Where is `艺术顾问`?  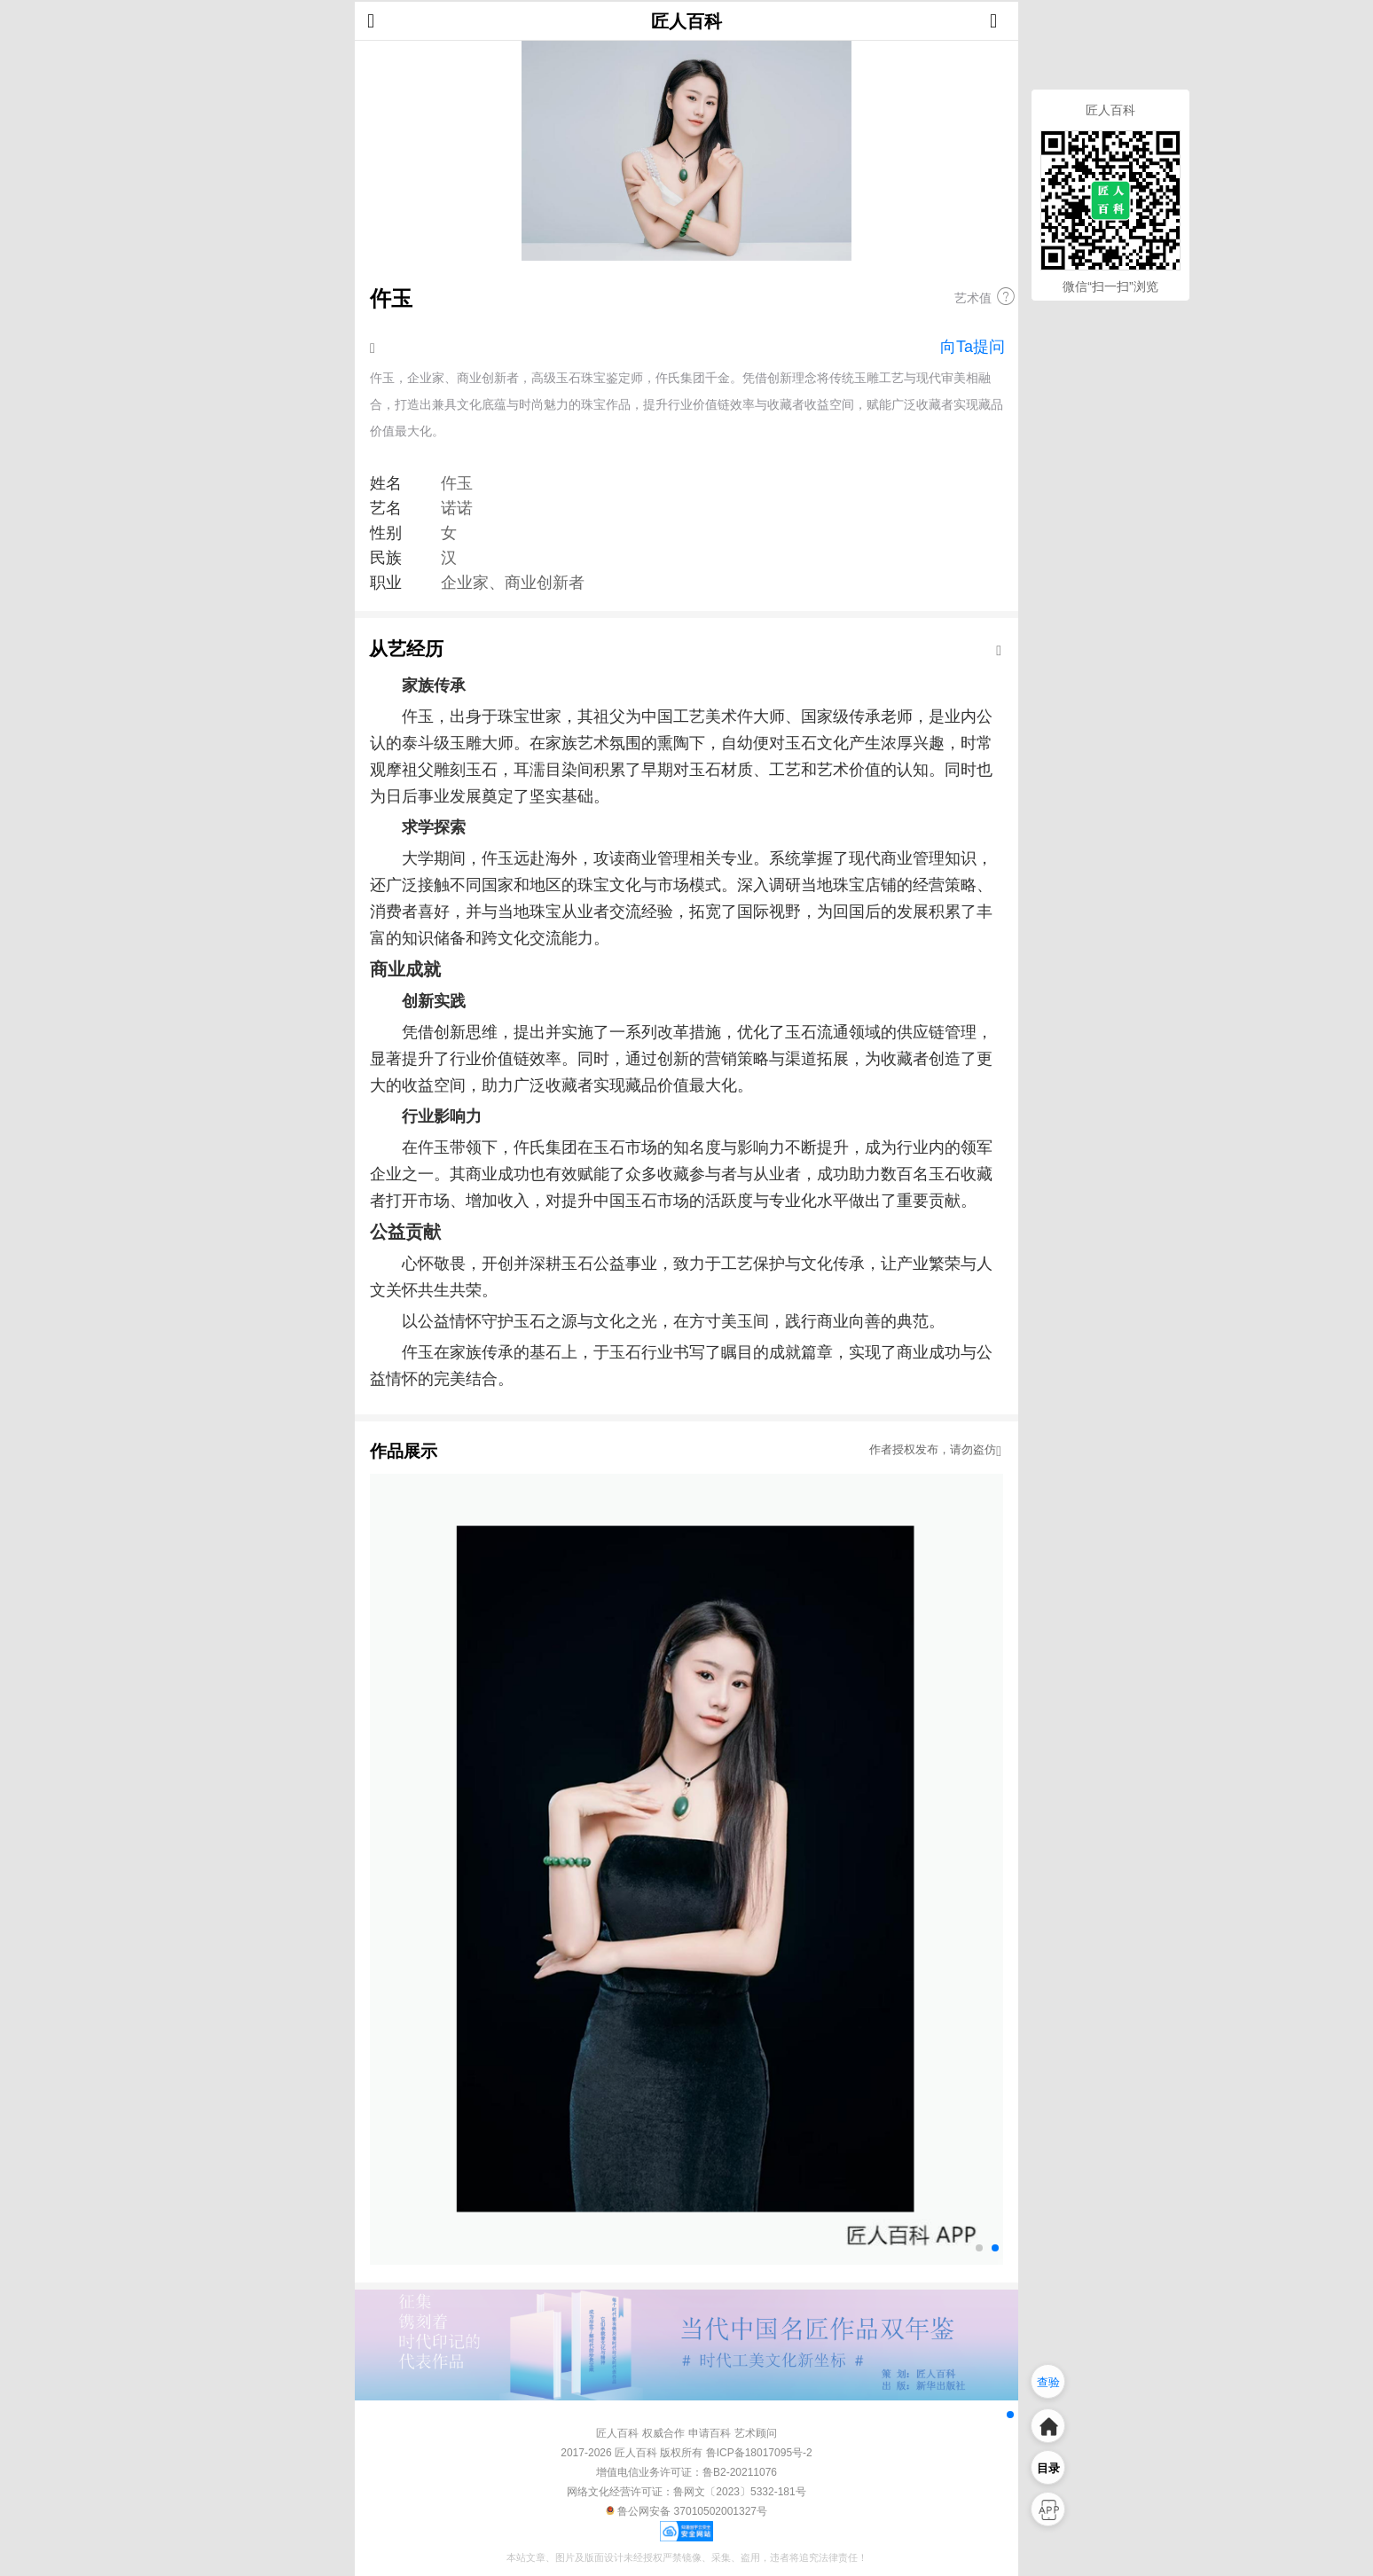
艺术顾问 is located at coordinates (755, 2433).